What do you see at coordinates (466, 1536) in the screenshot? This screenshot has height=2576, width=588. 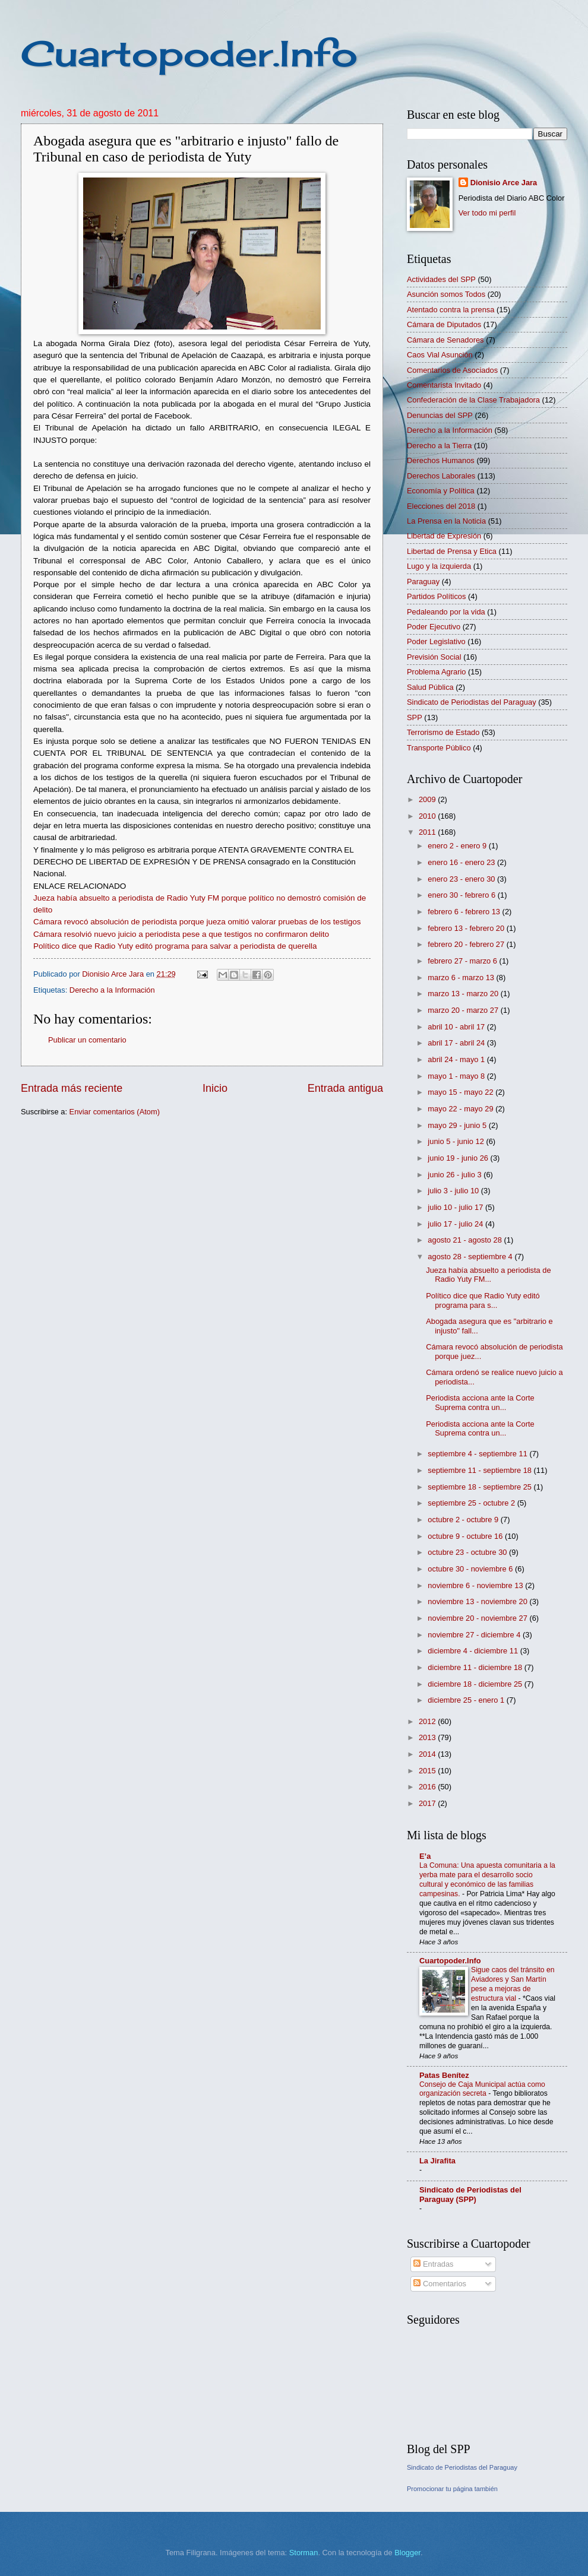 I see `octubre 9 - octubre 16` at bounding box center [466, 1536].